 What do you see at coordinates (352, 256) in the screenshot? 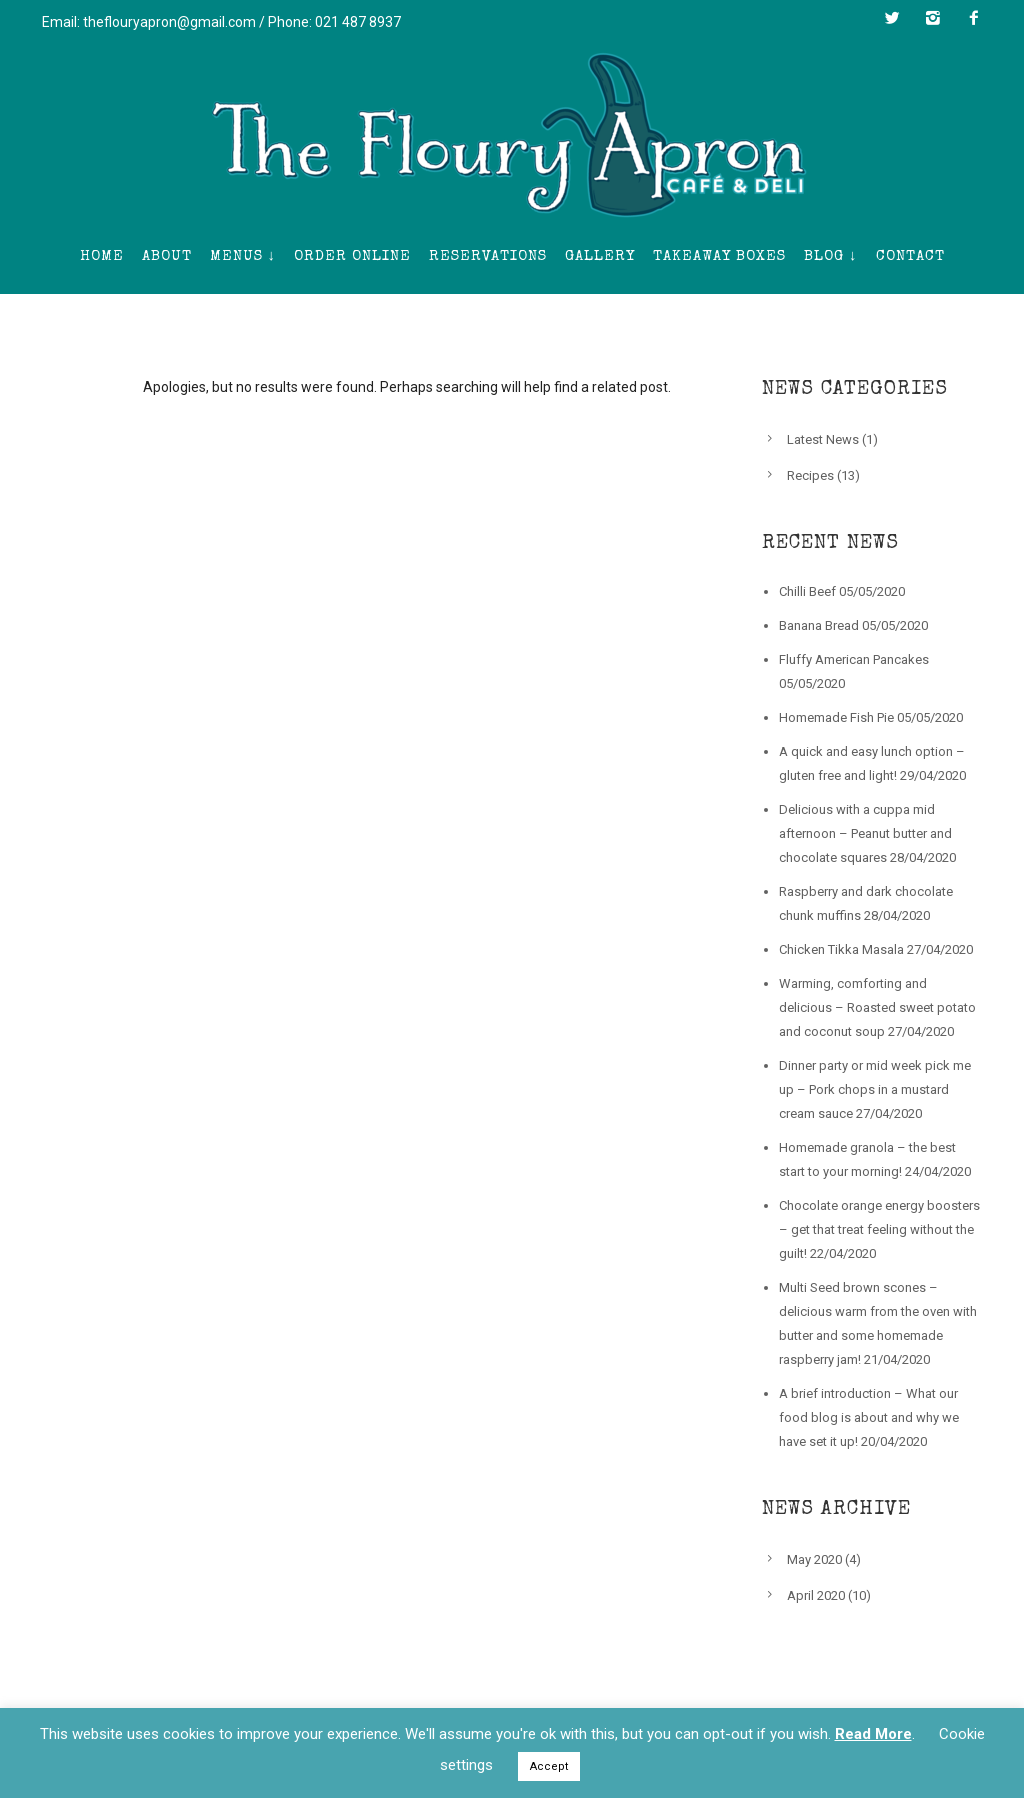
I see `Order Online` at bounding box center [352, 256].